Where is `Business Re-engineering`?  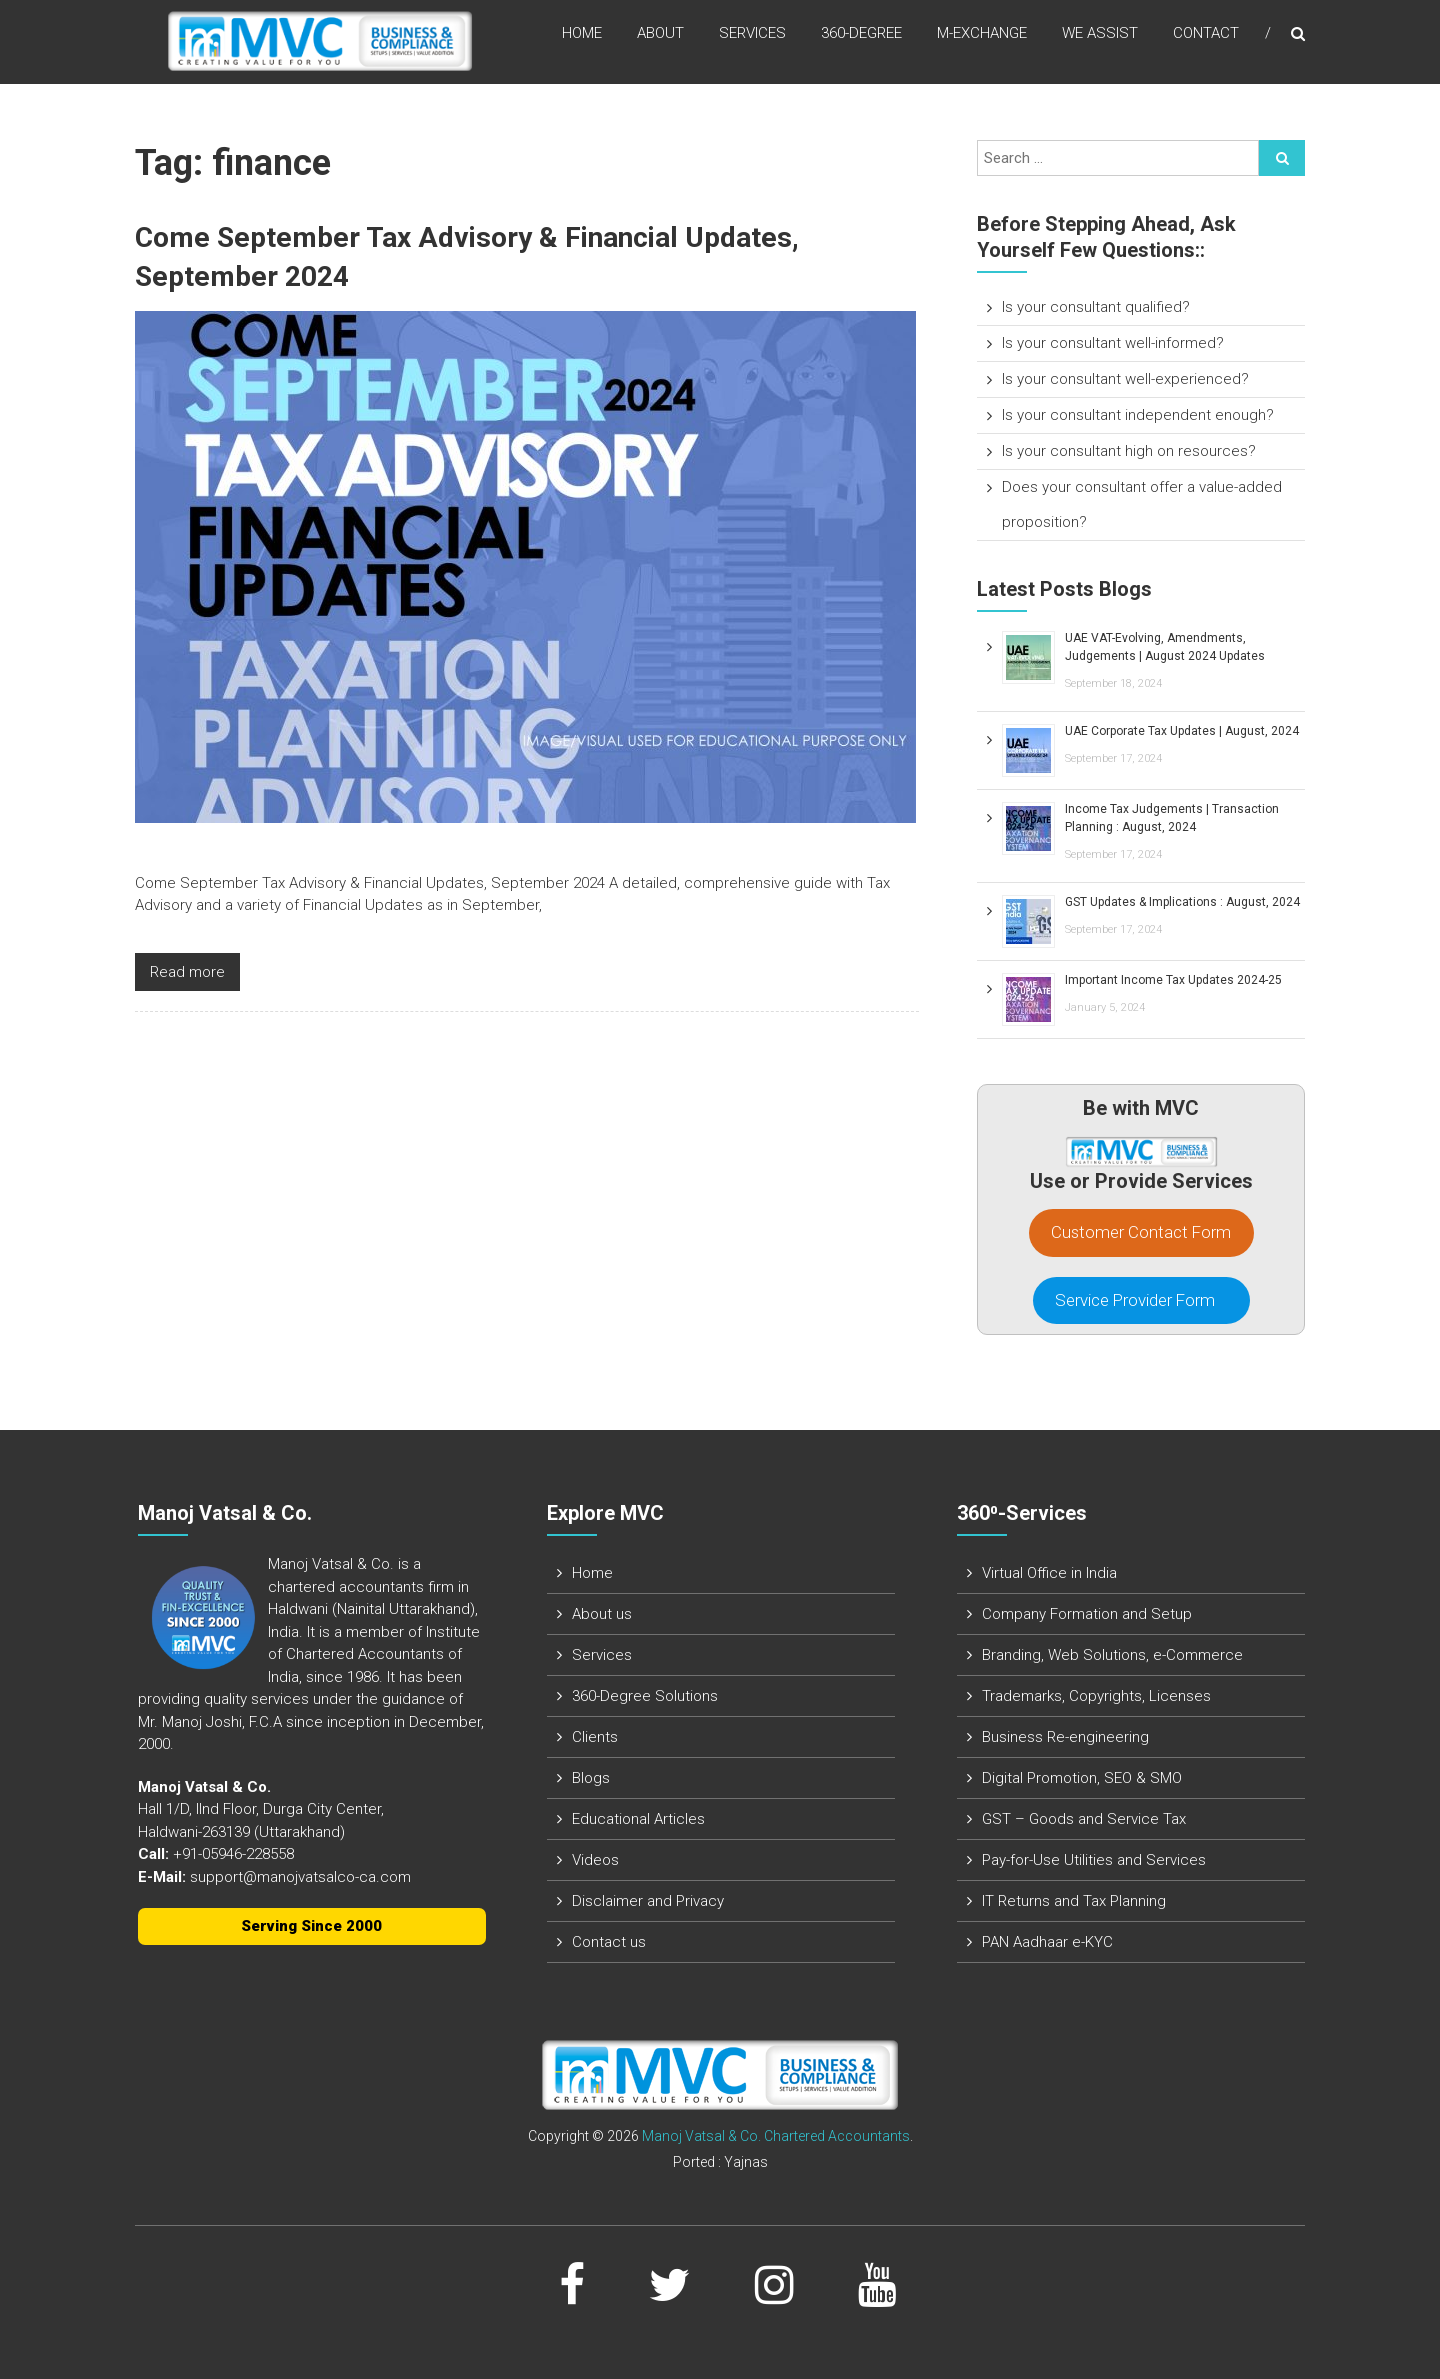
Business Re-engineering is located at coordinates (1065, 1737).